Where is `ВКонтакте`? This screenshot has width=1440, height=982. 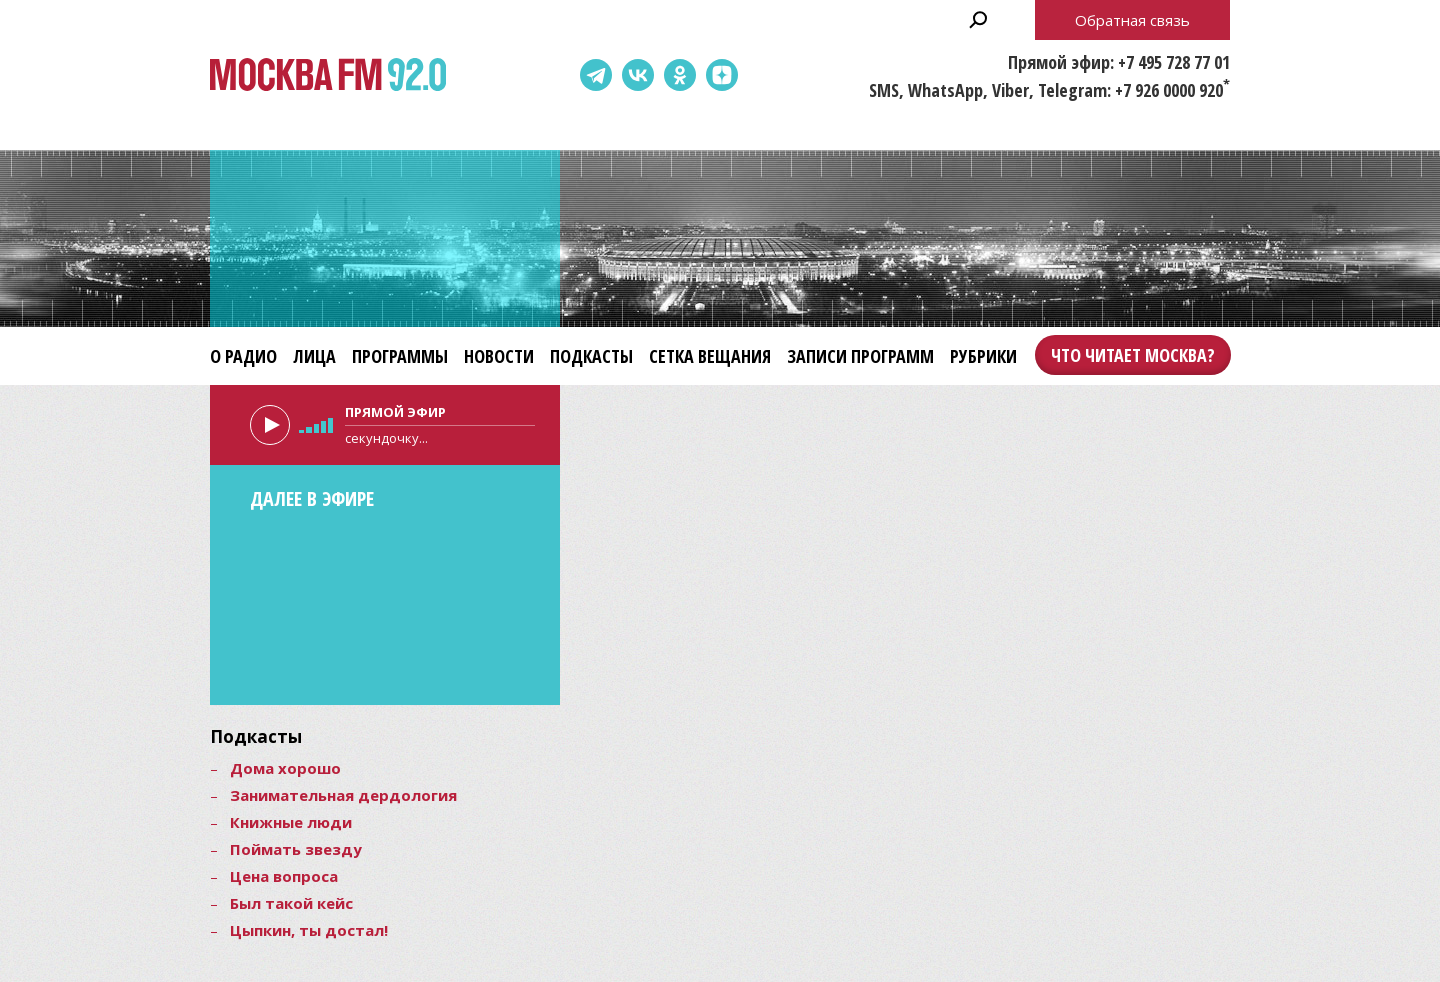 ВКонтакте is located at coordinates (638, 75).